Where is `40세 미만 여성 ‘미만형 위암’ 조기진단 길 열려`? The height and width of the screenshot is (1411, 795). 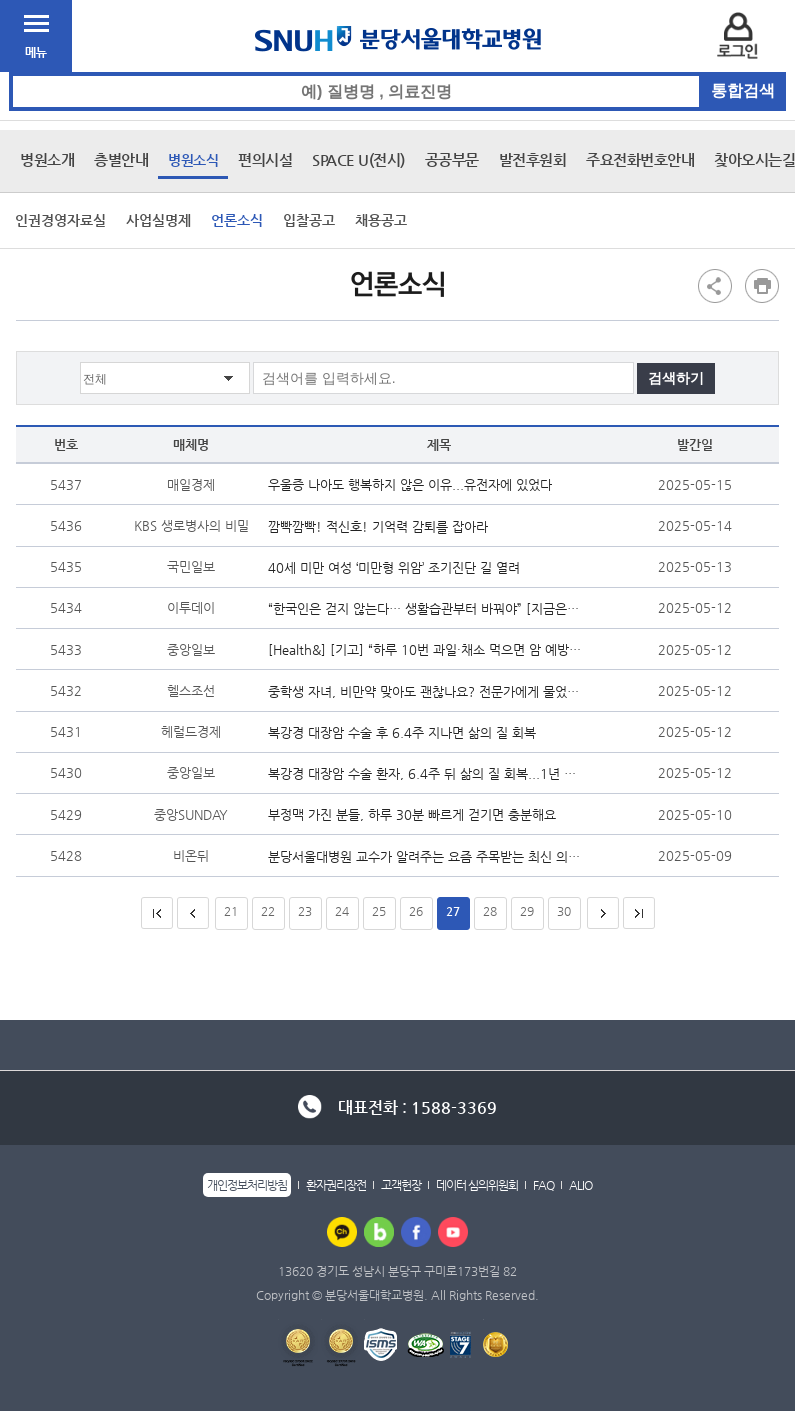
40세 미만 여성 ‘미만형 위암’ 조기진단 길 열려 is located at coordinates (399, 567).